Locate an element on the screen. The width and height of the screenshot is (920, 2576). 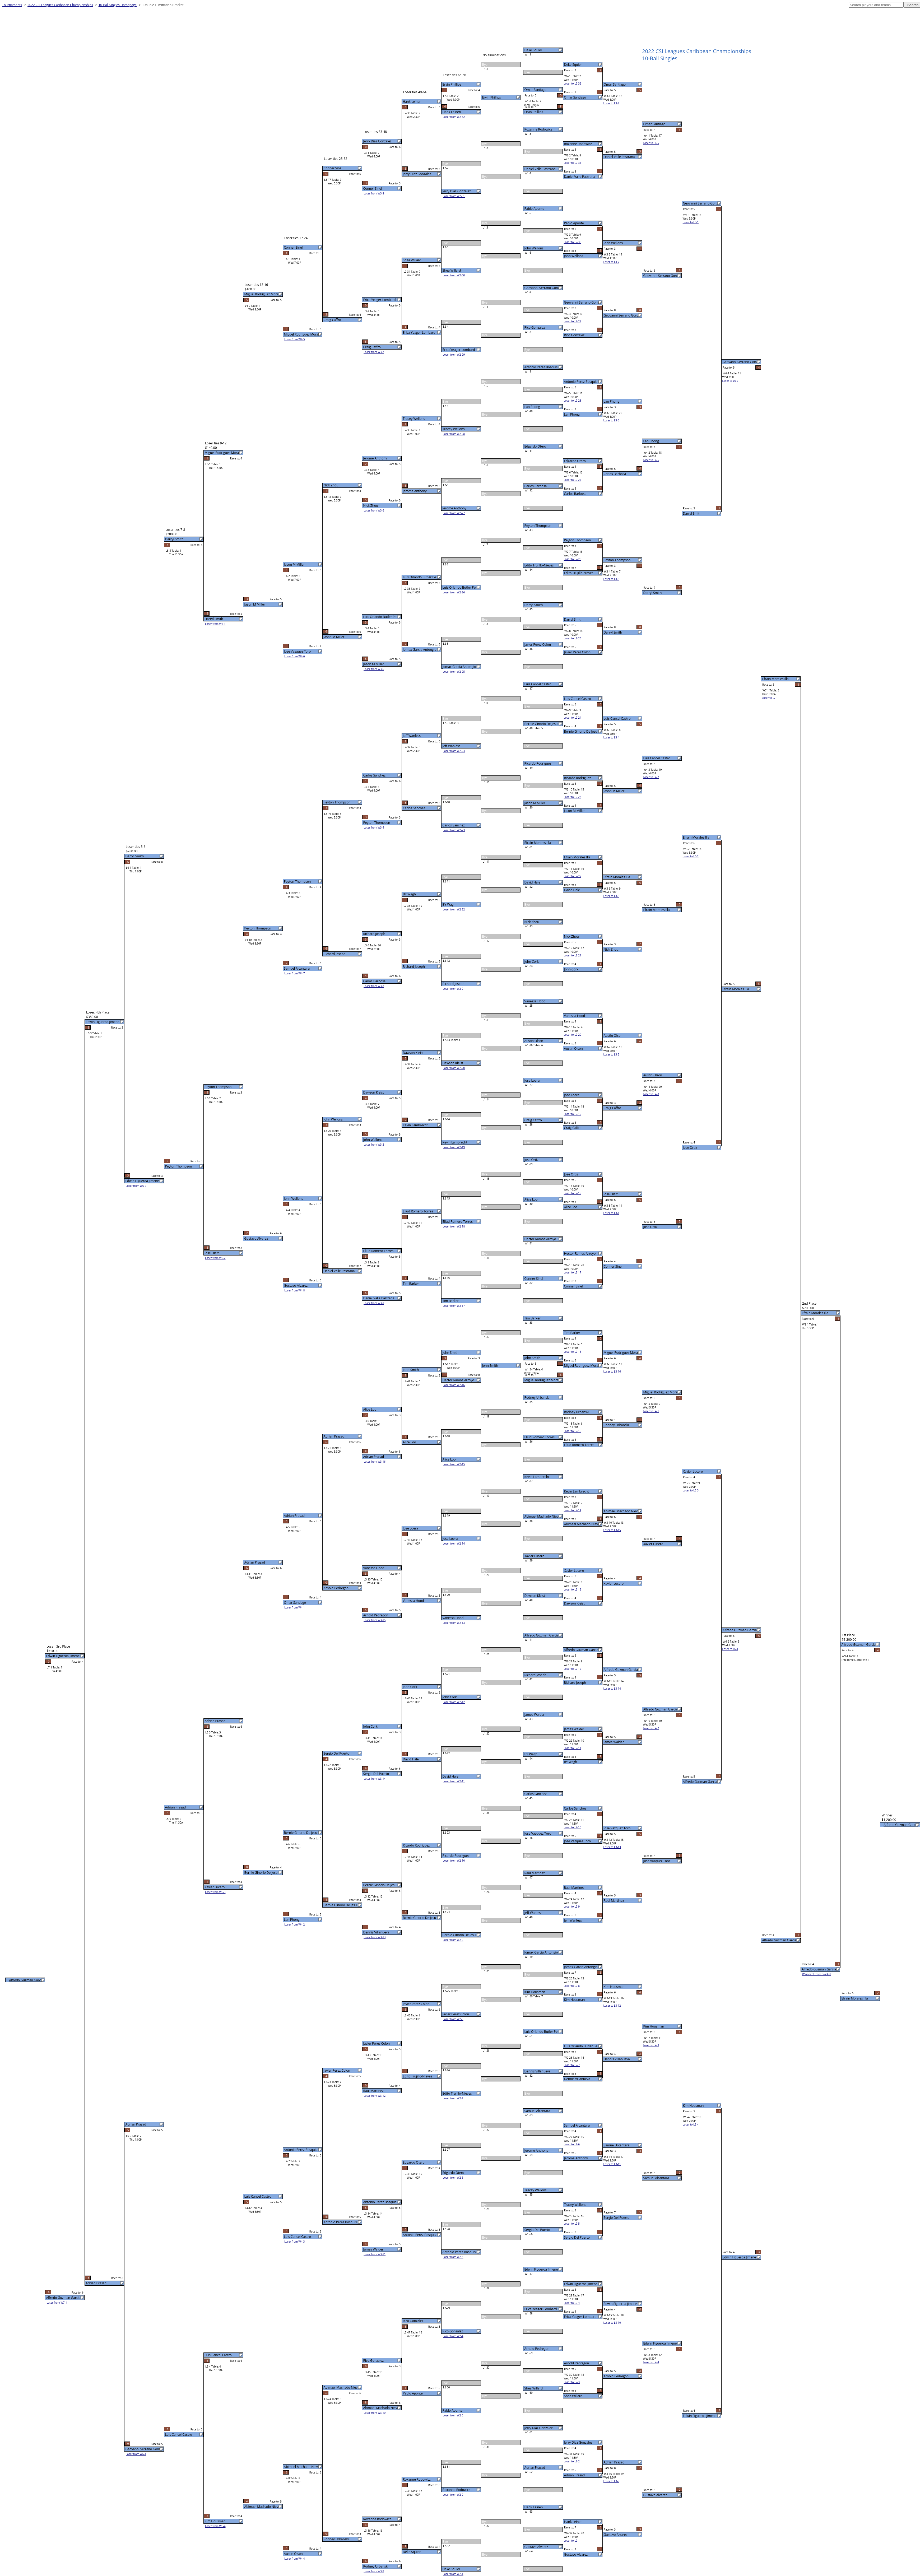
Loser to L2-11 is located at coordinates (572, 1748).